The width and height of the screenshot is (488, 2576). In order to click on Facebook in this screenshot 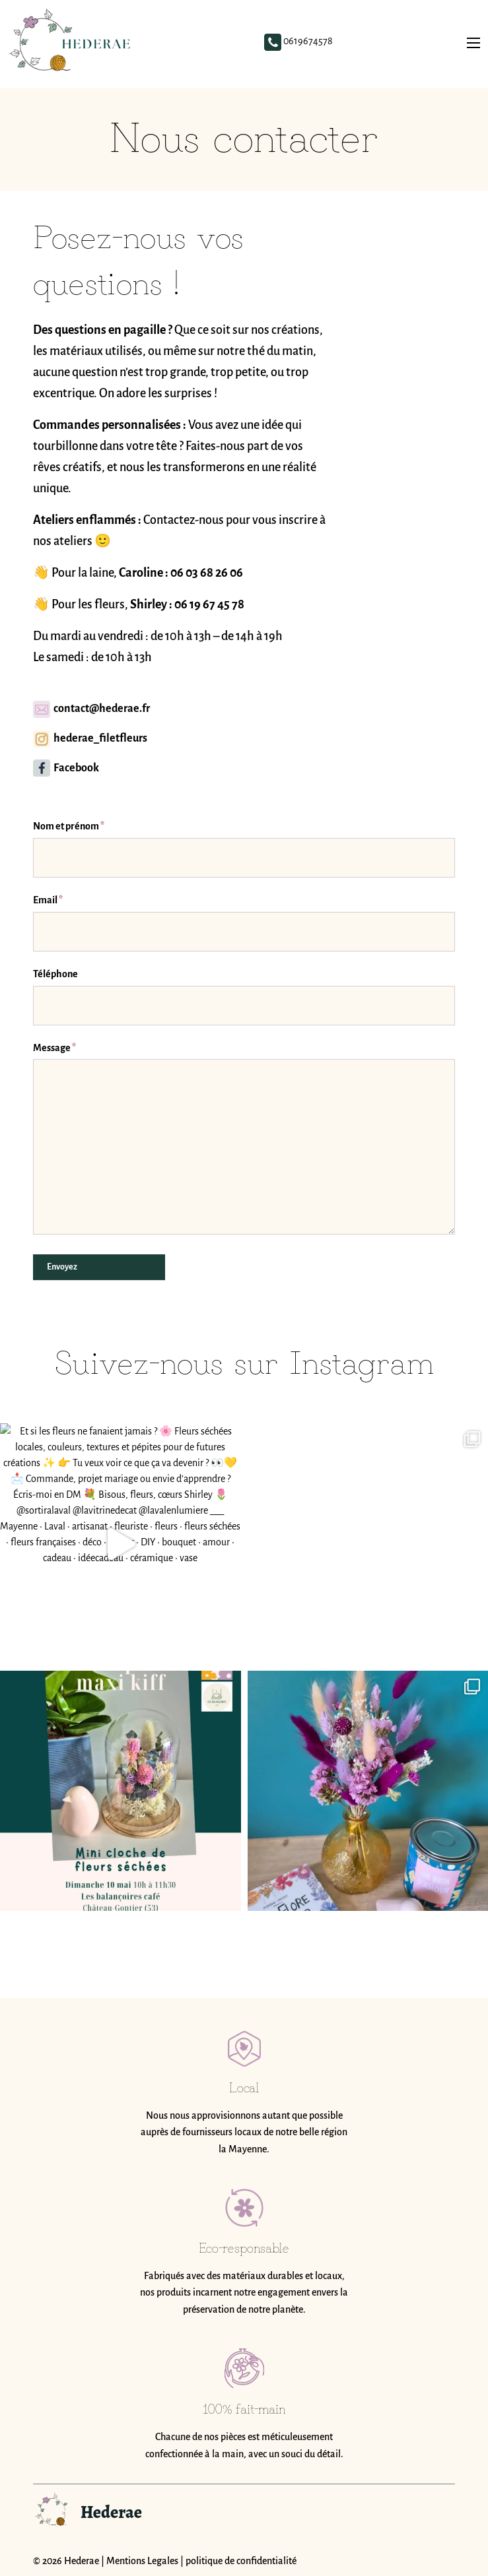, I will do `click(66, 768)`.